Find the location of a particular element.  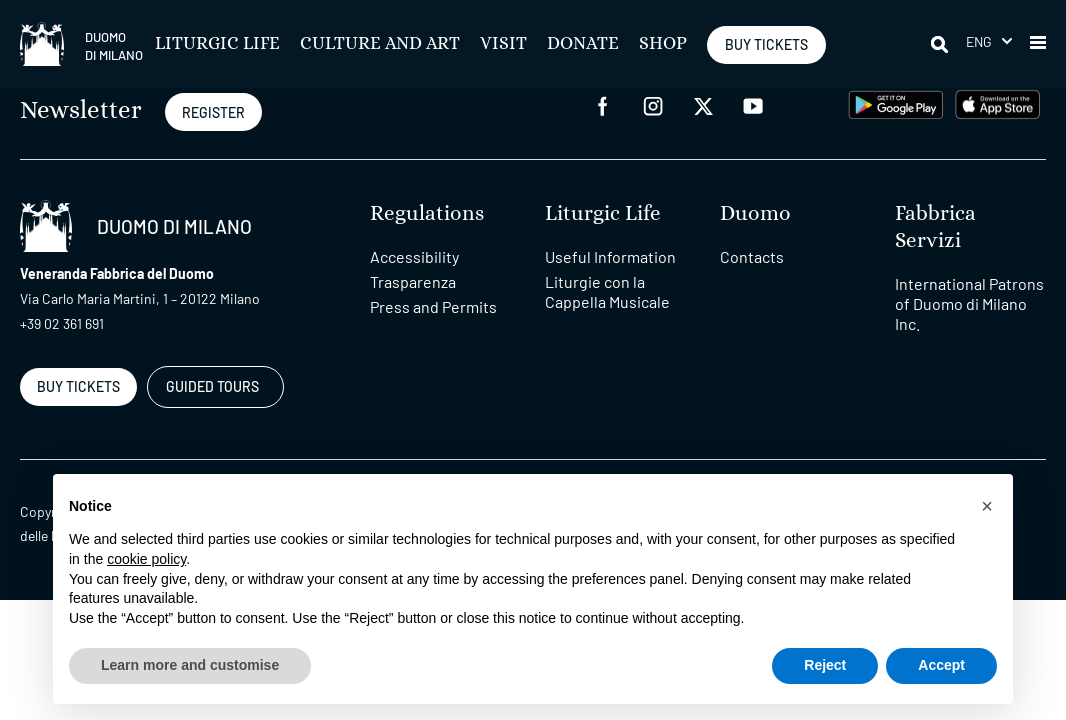

[instagram] is located at coordinates (653, 104).